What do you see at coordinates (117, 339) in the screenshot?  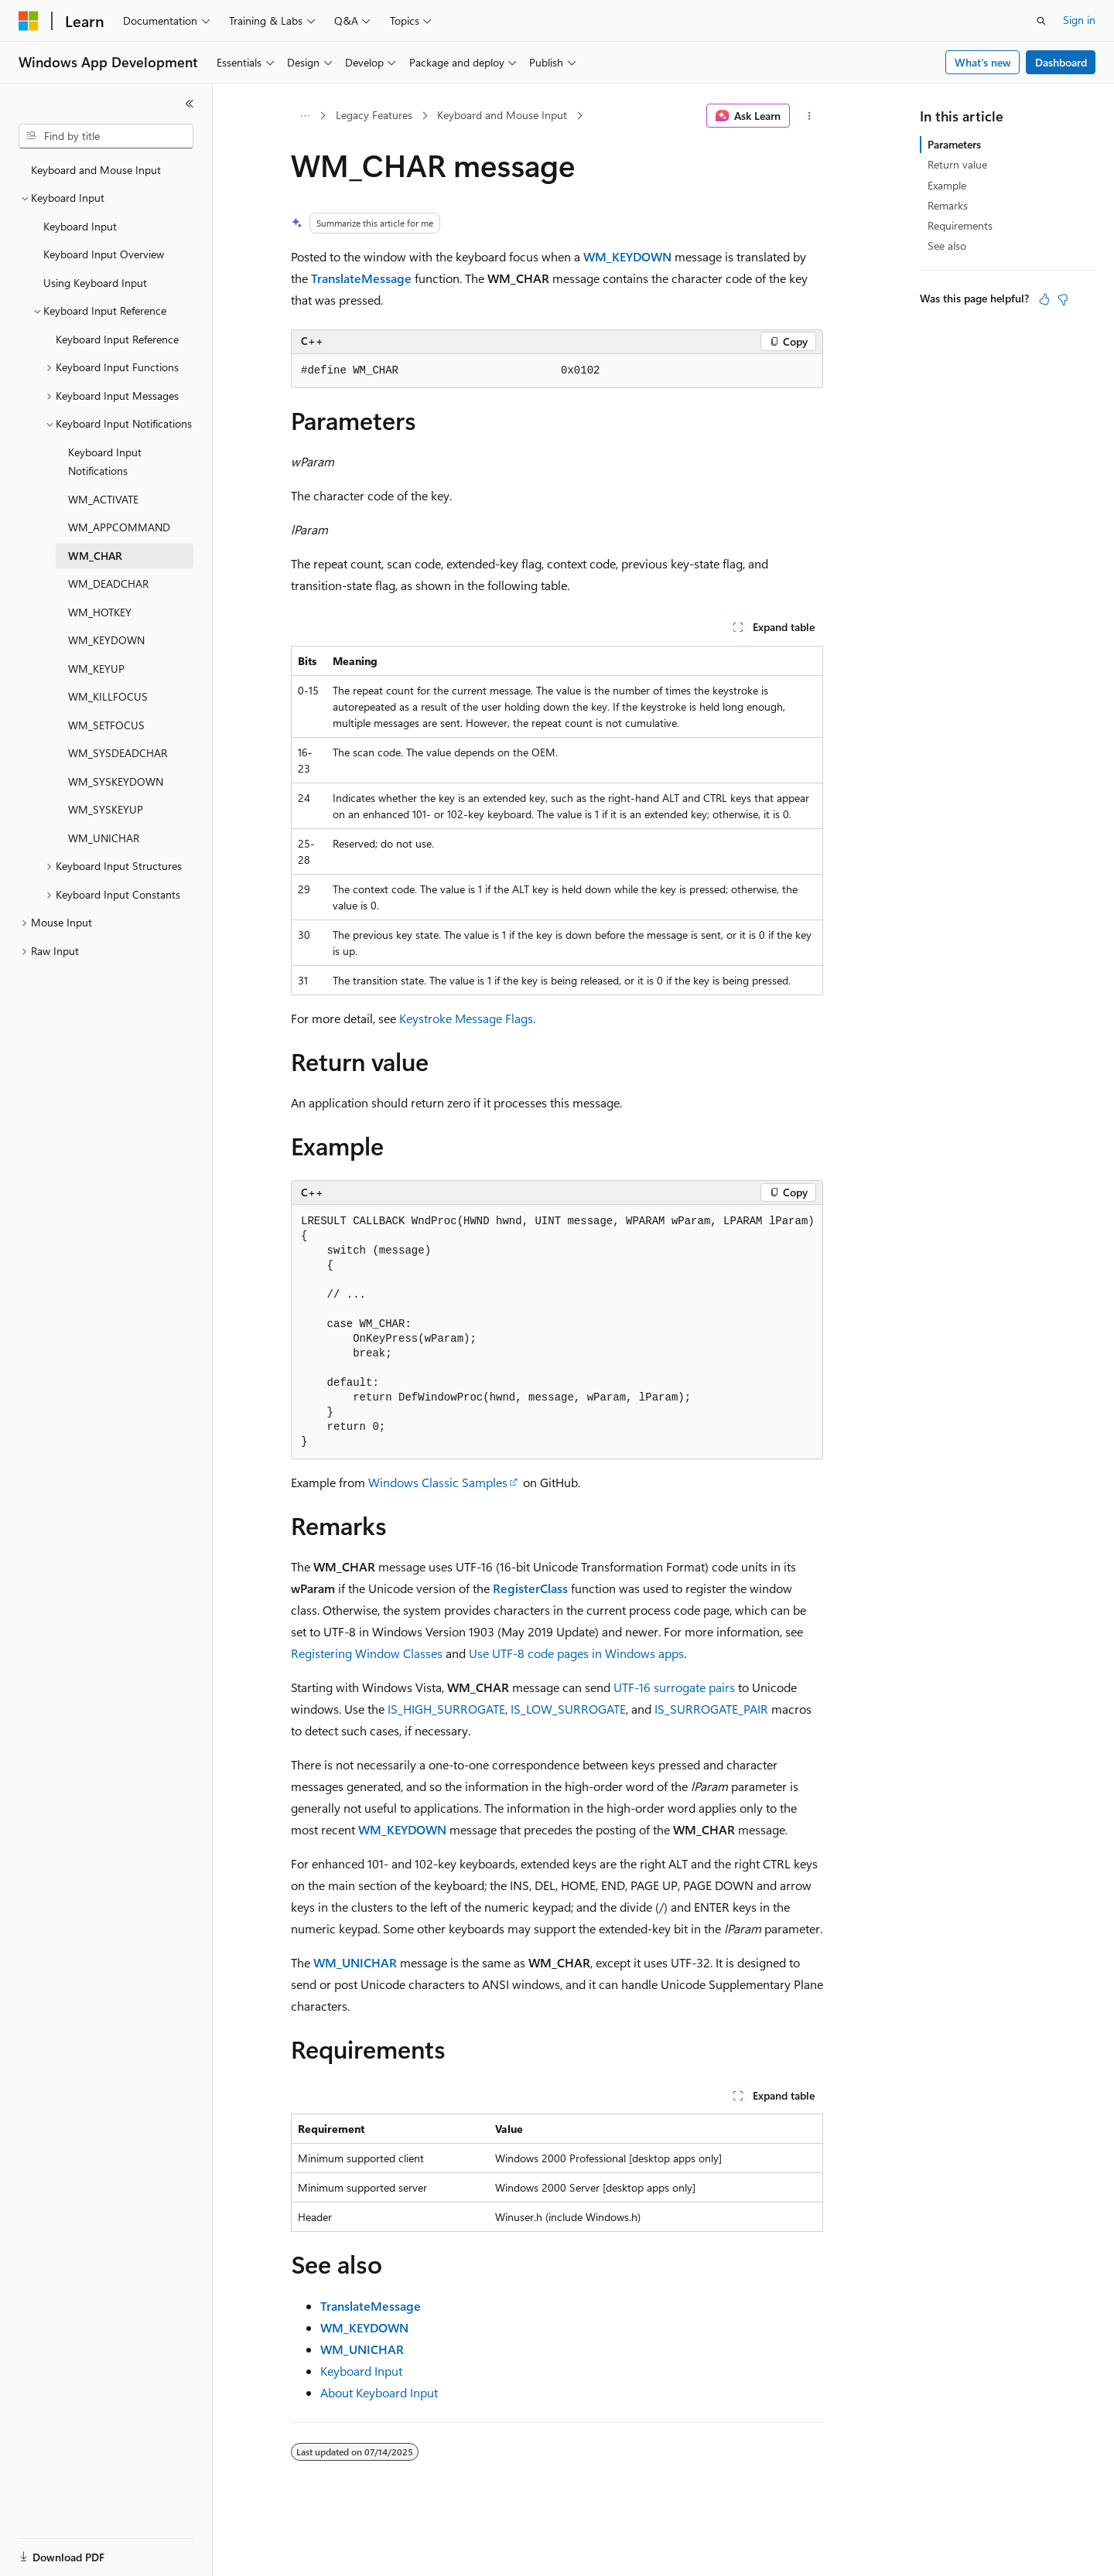 I see `Keyboard Input Reference [treeitem]` at bounding box center [117, 339].